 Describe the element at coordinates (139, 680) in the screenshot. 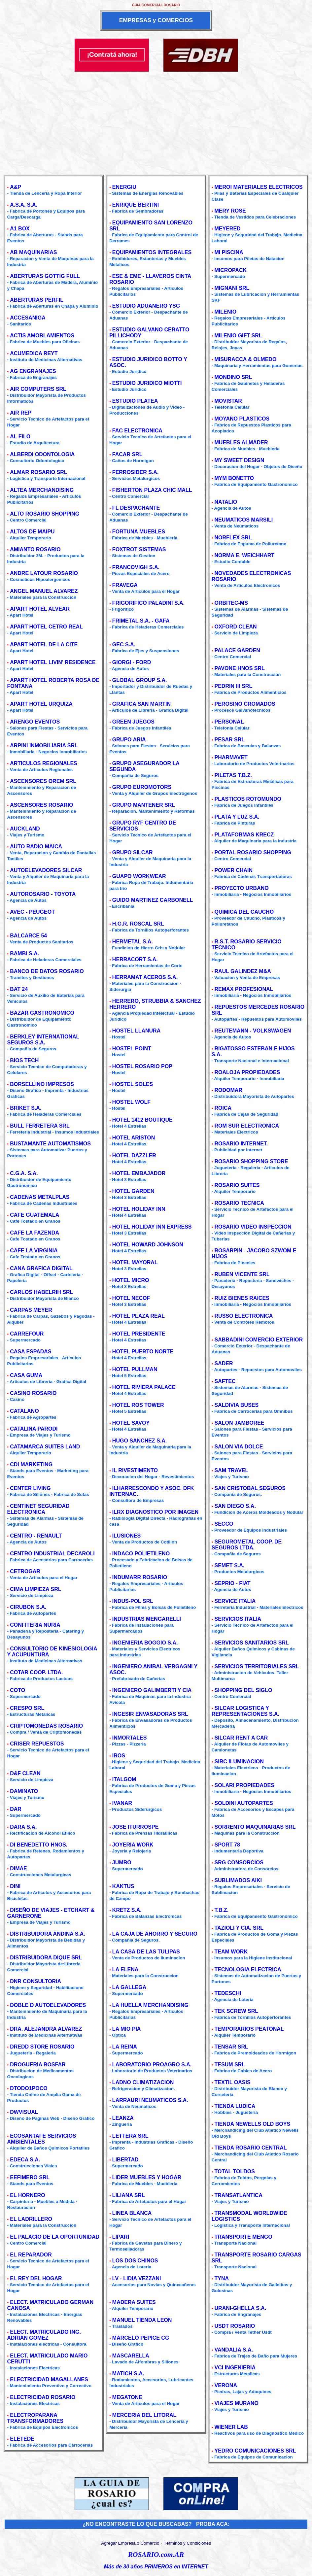

I see `GLOBAL GROUP S.A.` at that location.